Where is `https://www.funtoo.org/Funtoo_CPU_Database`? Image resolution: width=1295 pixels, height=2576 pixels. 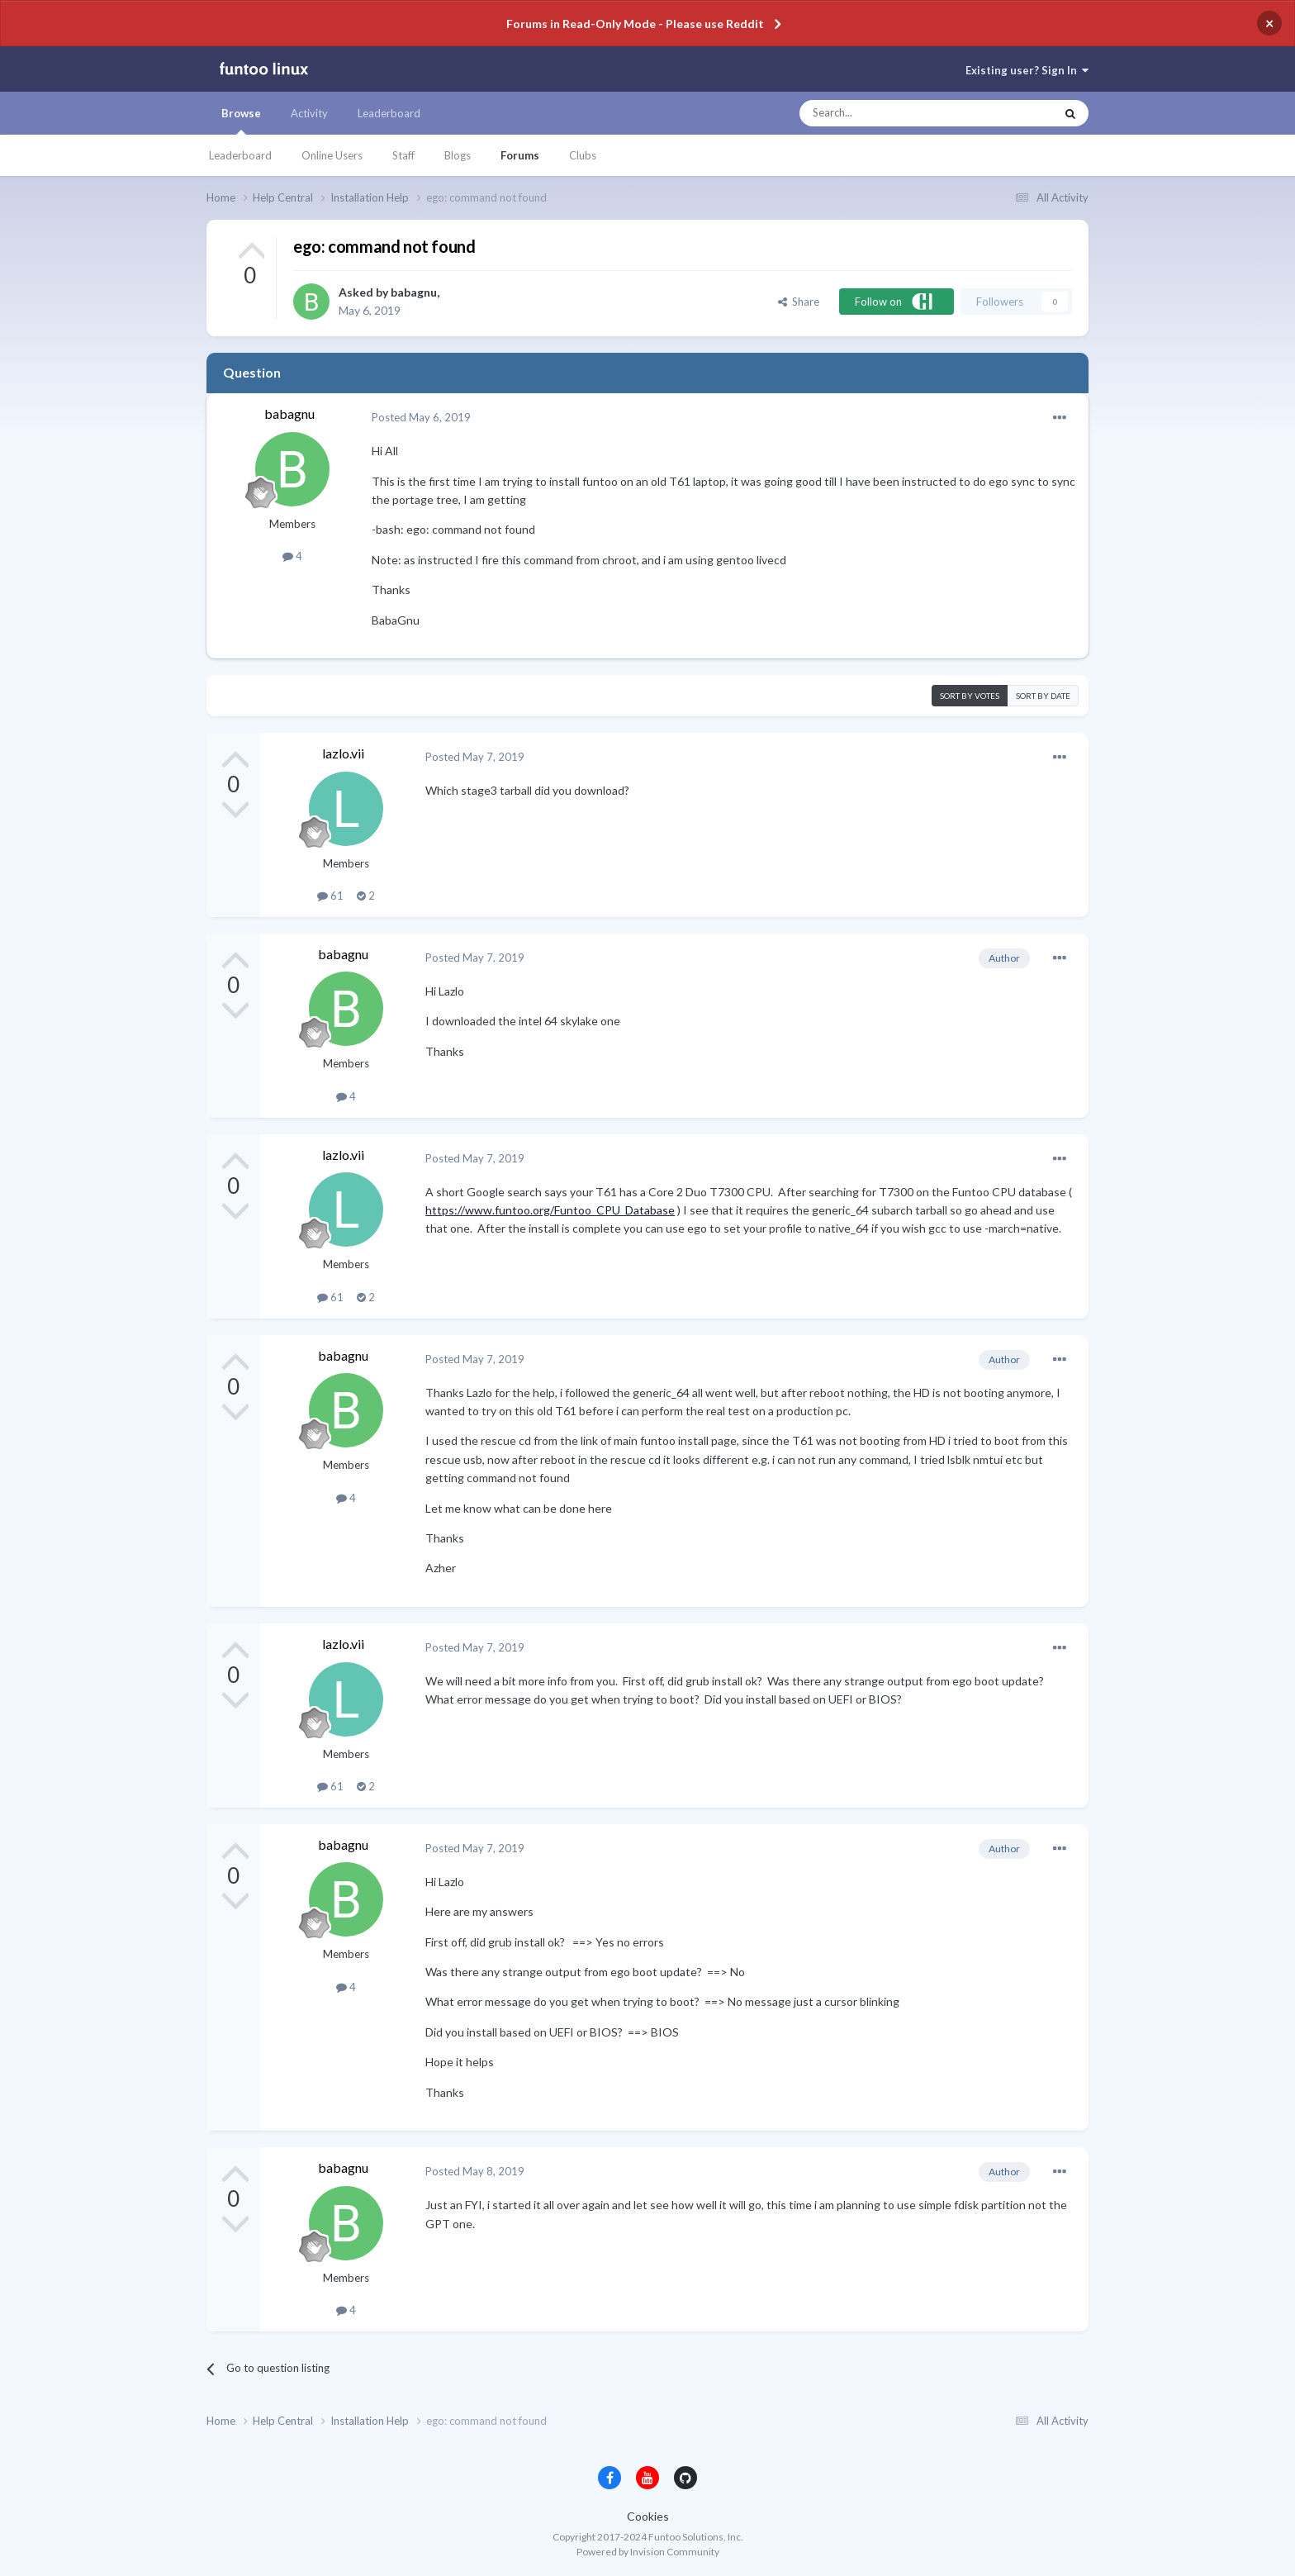 https://www.funtoo.org/Funtoo_CPU_Database is located at coordinates (550, 1210).